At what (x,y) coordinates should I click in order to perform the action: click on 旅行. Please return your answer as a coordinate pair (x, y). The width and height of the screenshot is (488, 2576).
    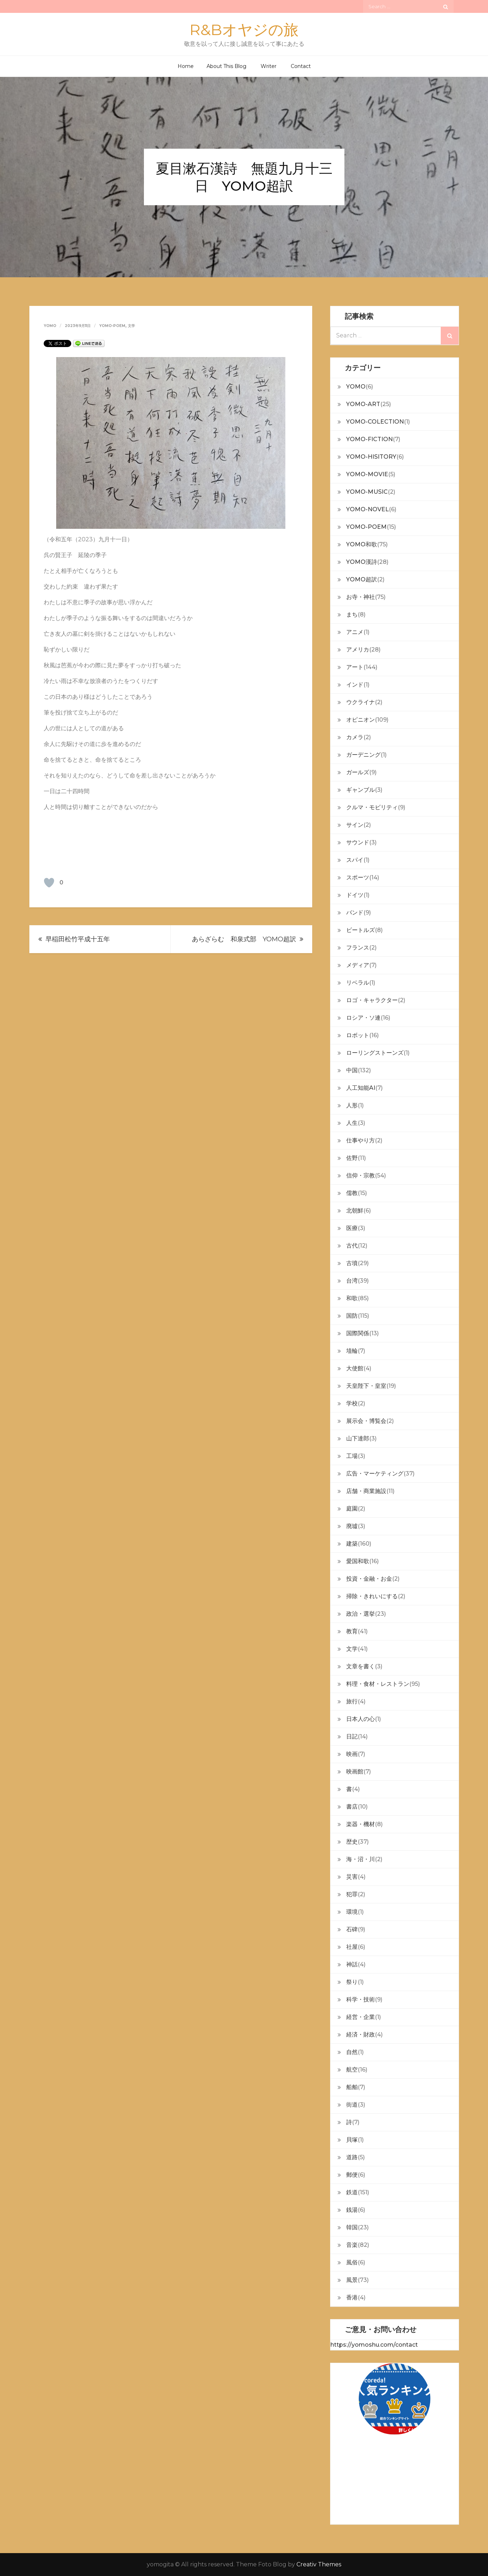
    Looking at the image, I should click on (352, 1701).